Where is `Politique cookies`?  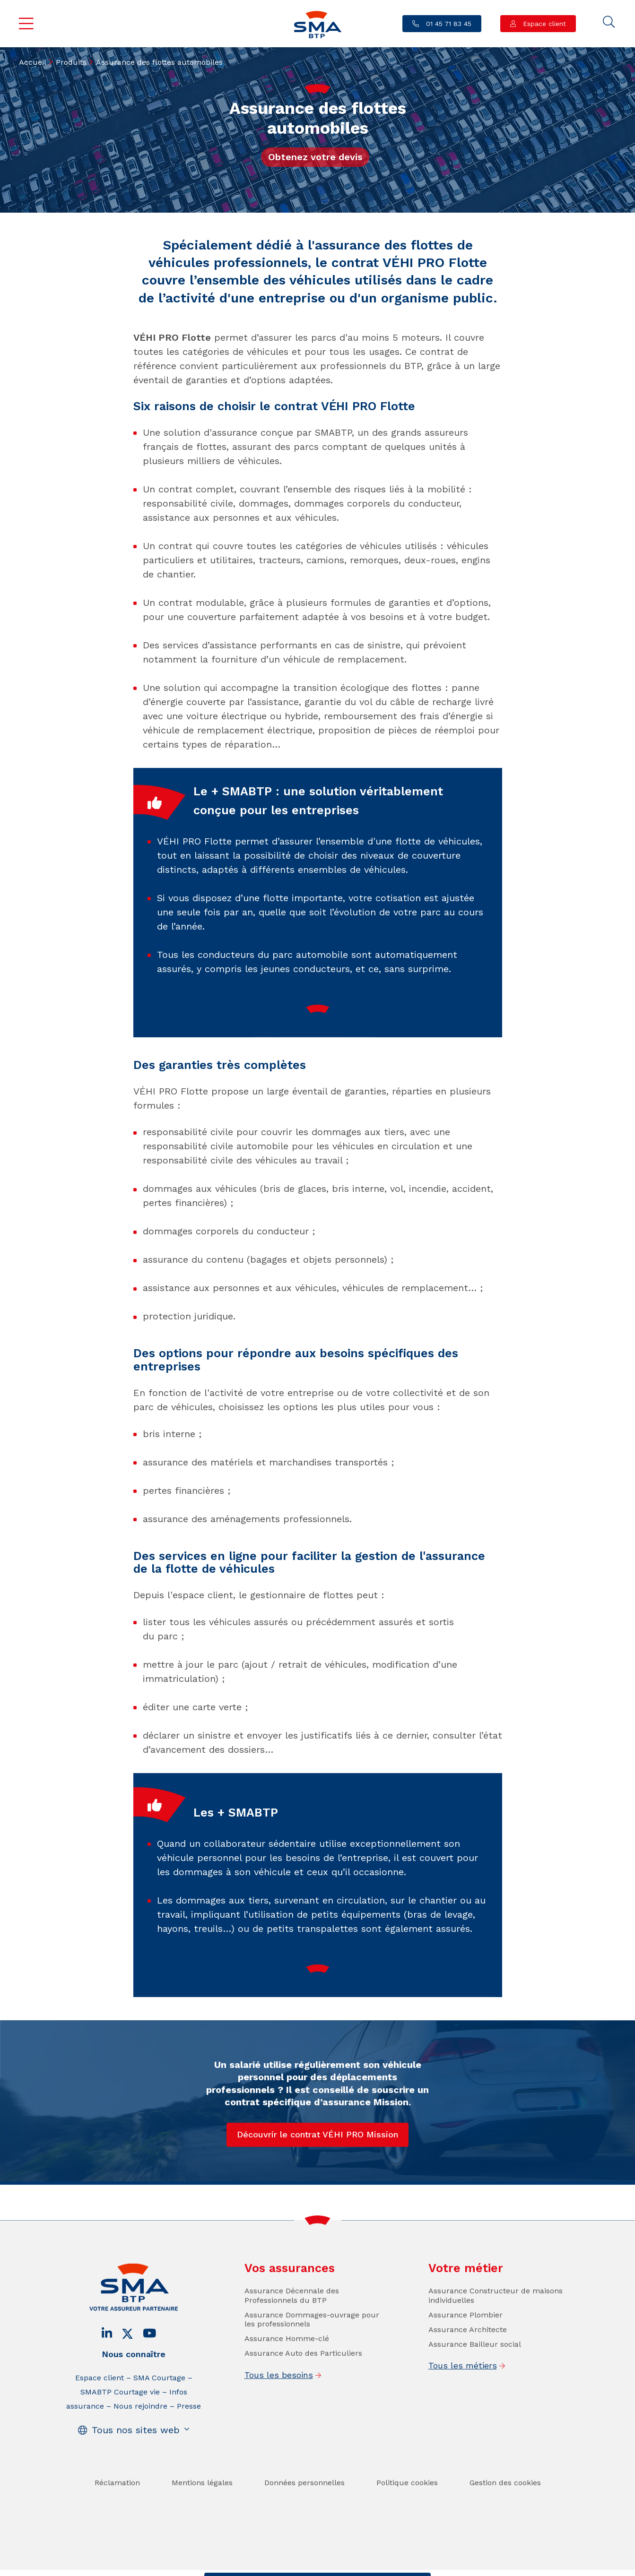 Politique cookies is located at coordinates (407, 2535).